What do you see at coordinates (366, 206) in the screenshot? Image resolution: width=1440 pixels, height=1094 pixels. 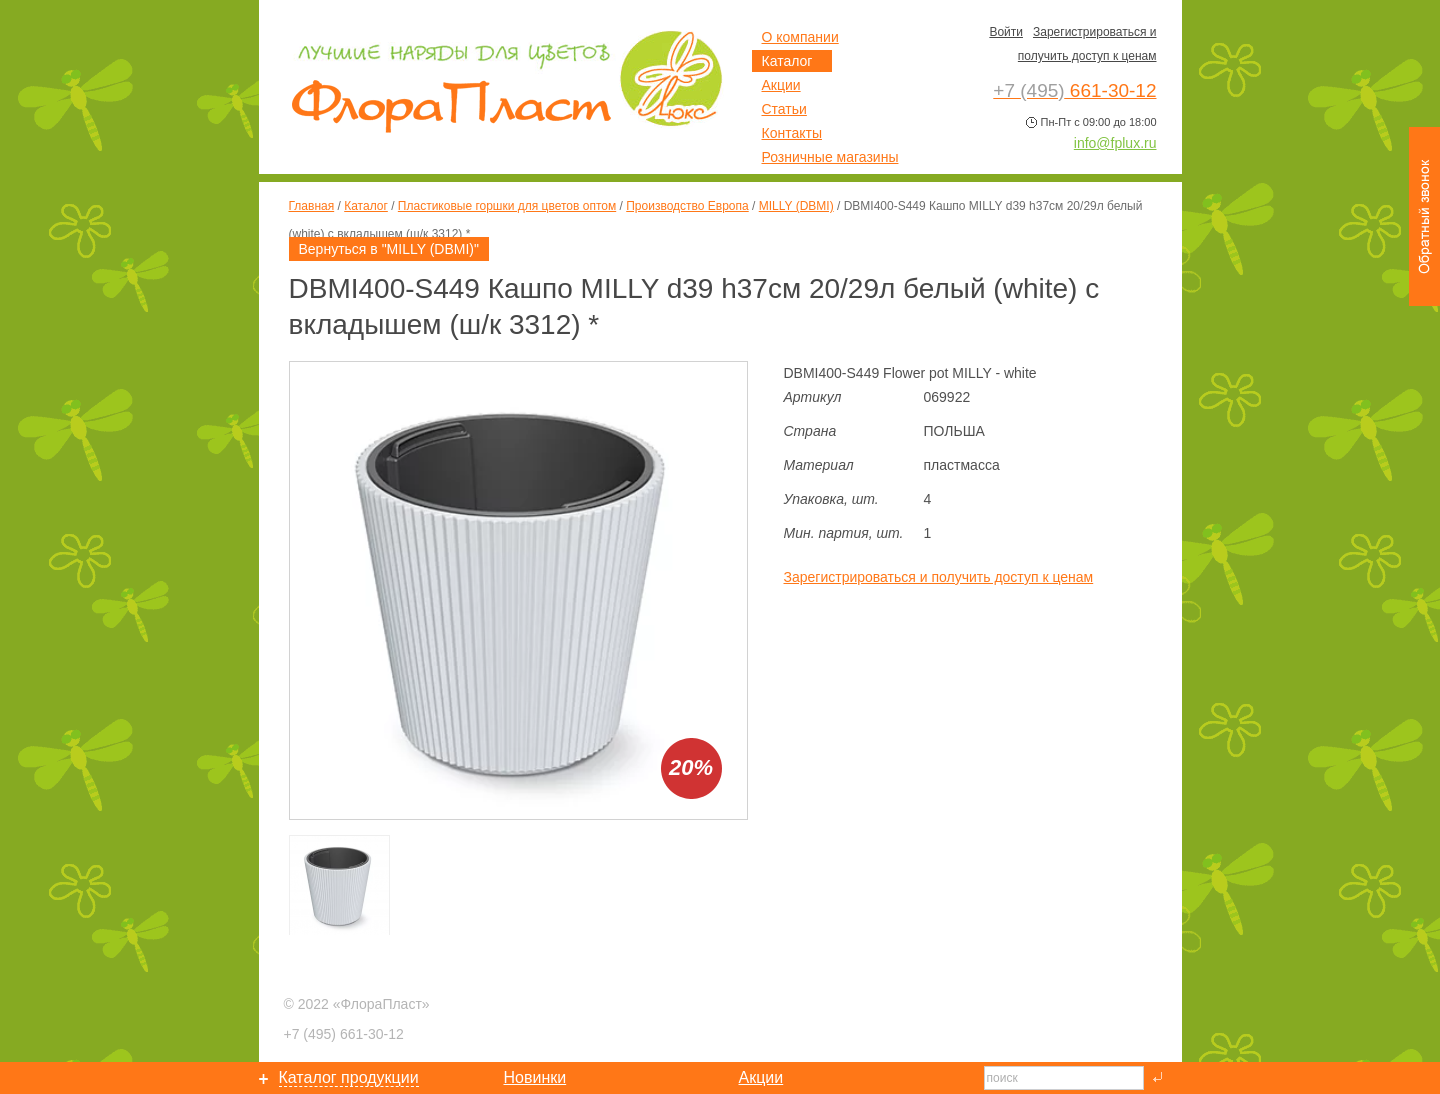 I see `Каталог` at bounding box center [366, 206].